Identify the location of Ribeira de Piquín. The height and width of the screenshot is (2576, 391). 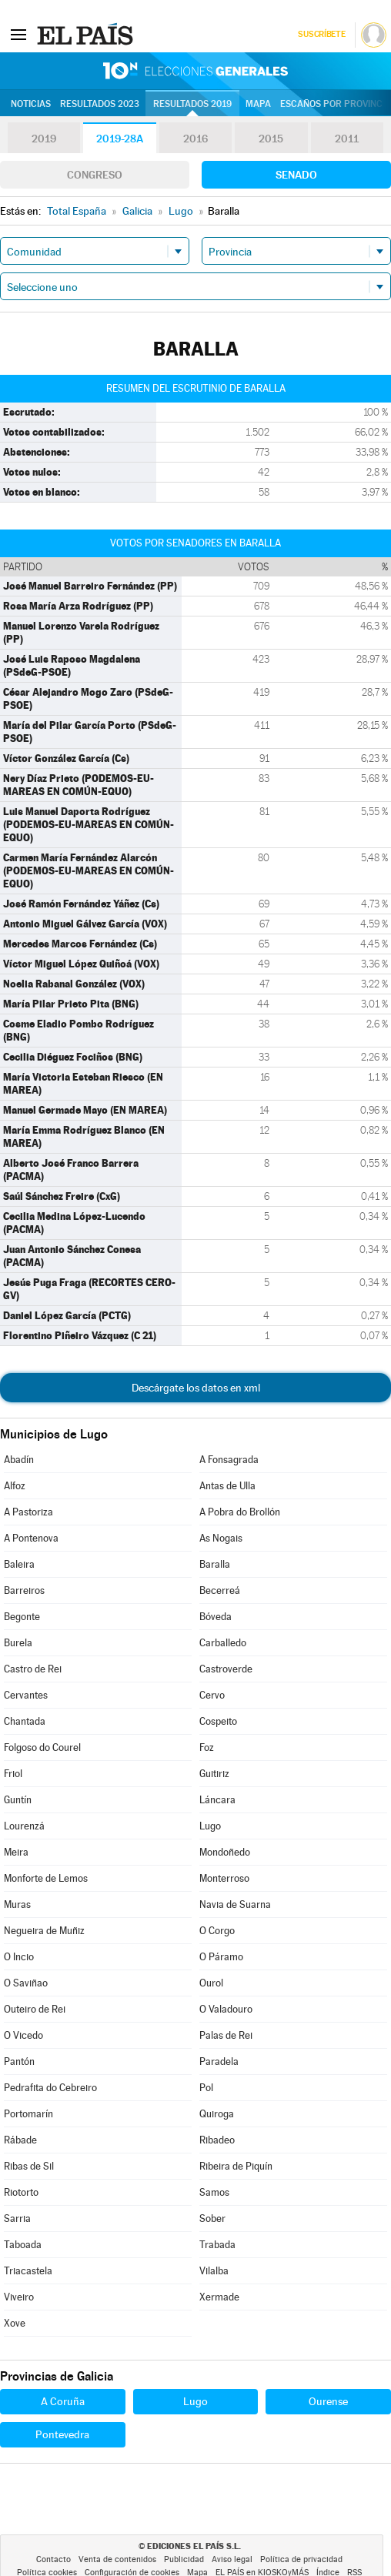
(235, 2166).